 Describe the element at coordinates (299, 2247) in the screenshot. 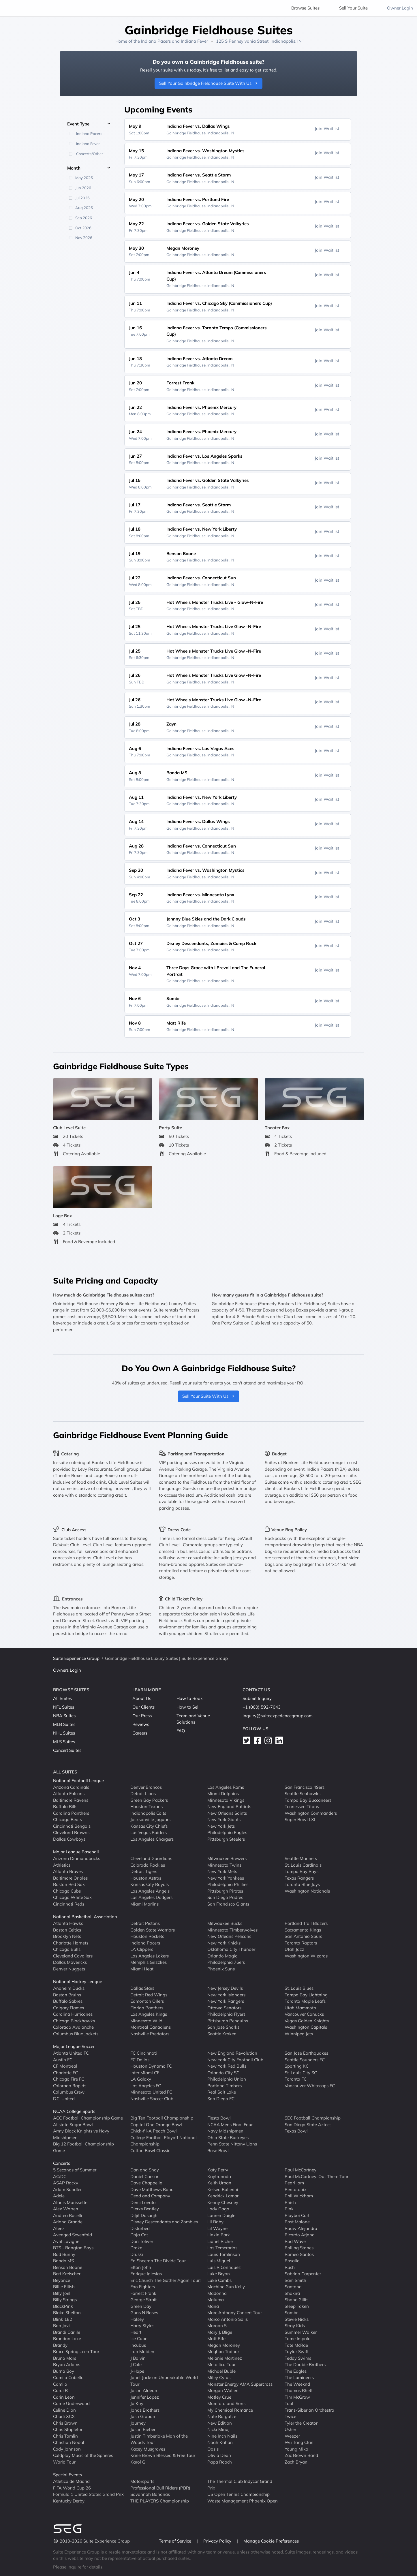

I see `Rolling Stones` at that location.